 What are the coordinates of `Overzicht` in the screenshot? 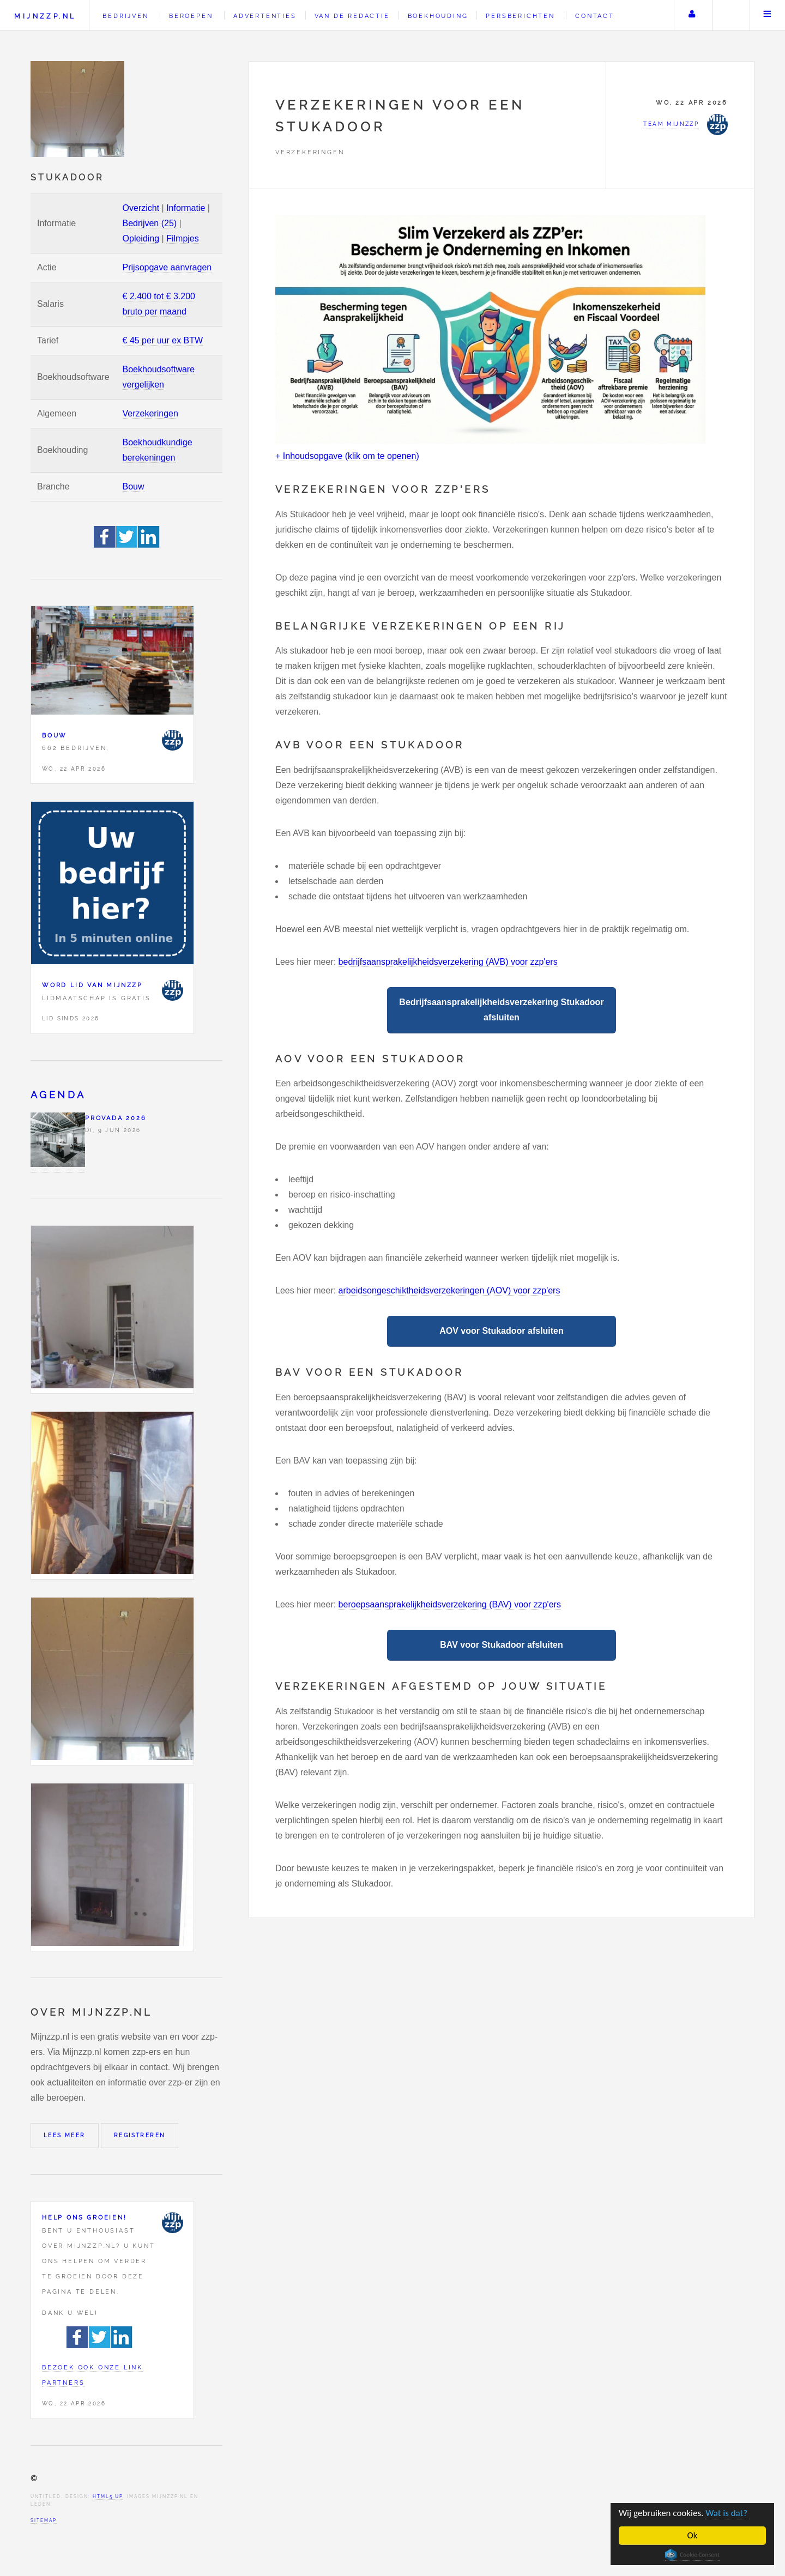 It's located at (141, 208).